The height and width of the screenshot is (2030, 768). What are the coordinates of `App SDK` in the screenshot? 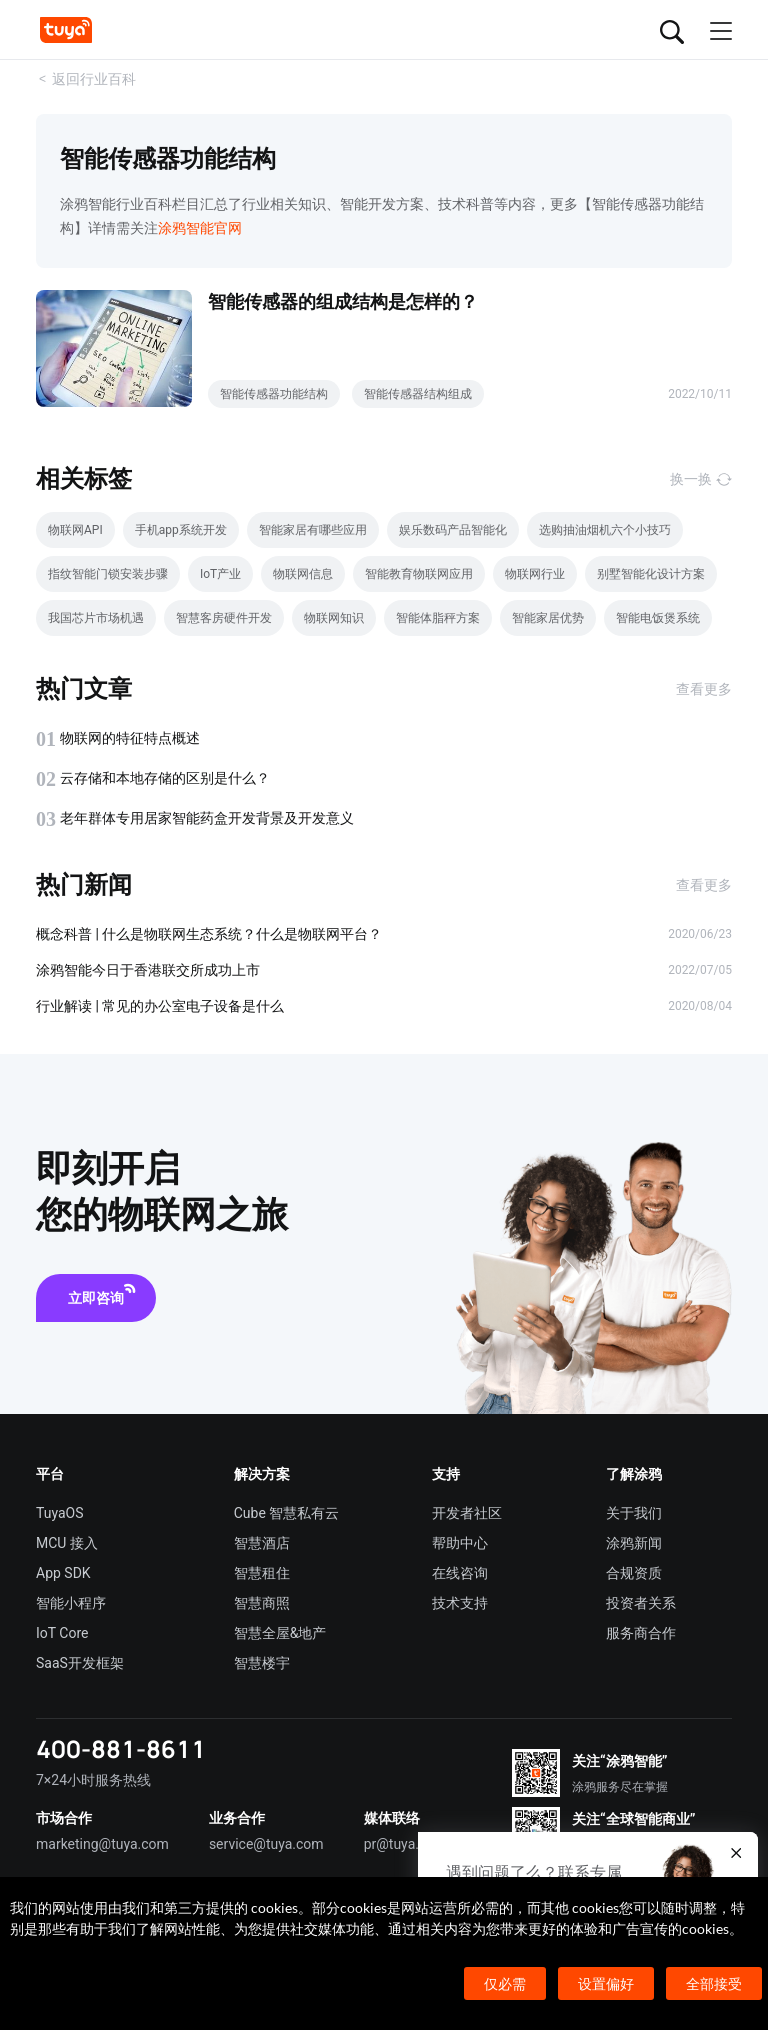 It's located at (63, 1573).